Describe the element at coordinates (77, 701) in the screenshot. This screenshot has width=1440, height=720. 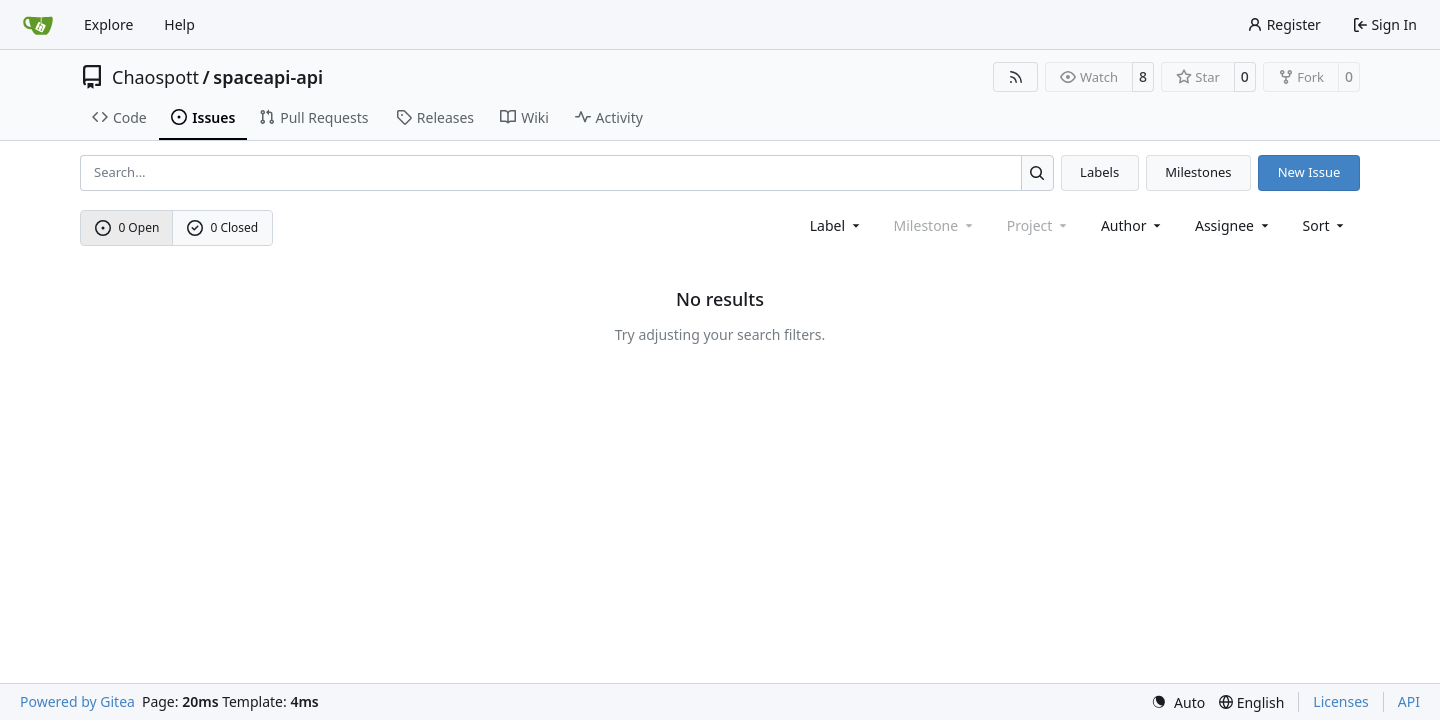
I see `Powered by Gitea` at that location.